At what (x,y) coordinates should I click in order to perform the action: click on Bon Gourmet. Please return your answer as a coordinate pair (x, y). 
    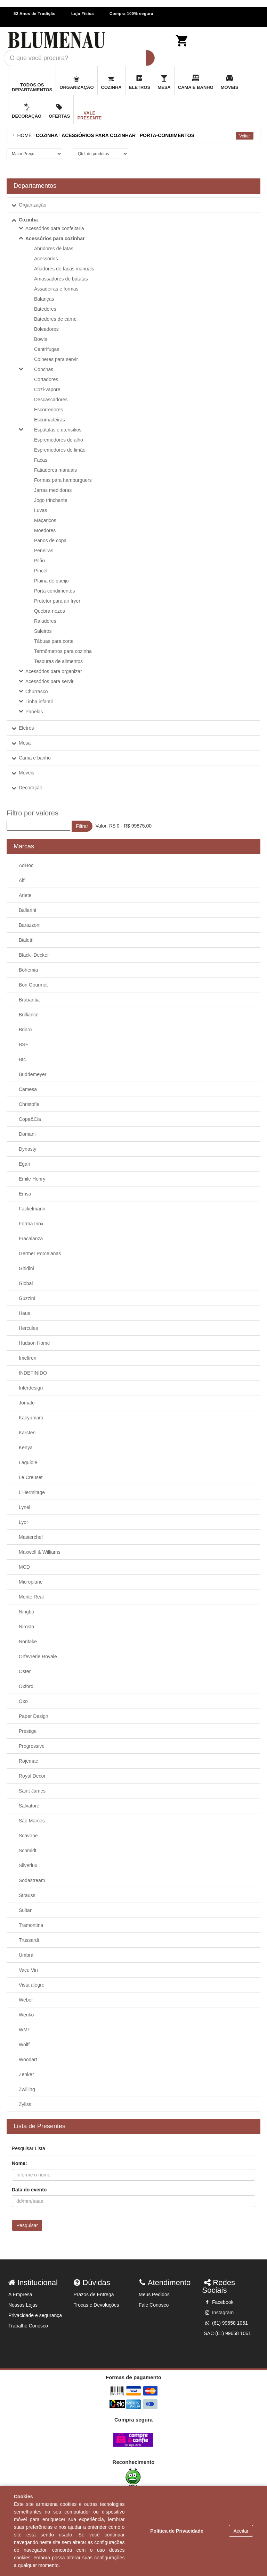
    Looking at the image, I should click on (33, 985).